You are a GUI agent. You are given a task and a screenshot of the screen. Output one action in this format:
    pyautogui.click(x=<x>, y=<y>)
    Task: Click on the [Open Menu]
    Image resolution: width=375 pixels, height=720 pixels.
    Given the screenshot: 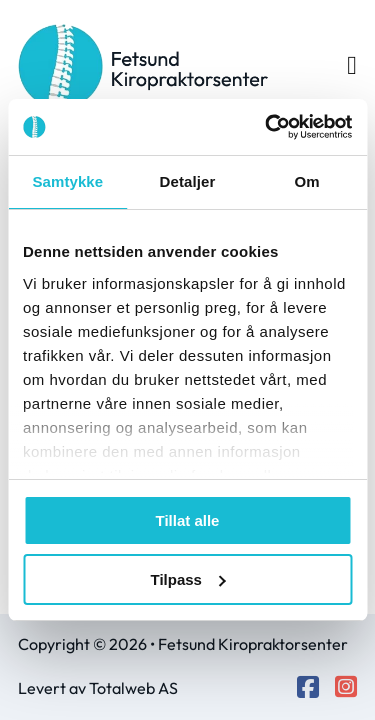 What is the action you would take?
    pyautogui.click(x=352, y=66)
    